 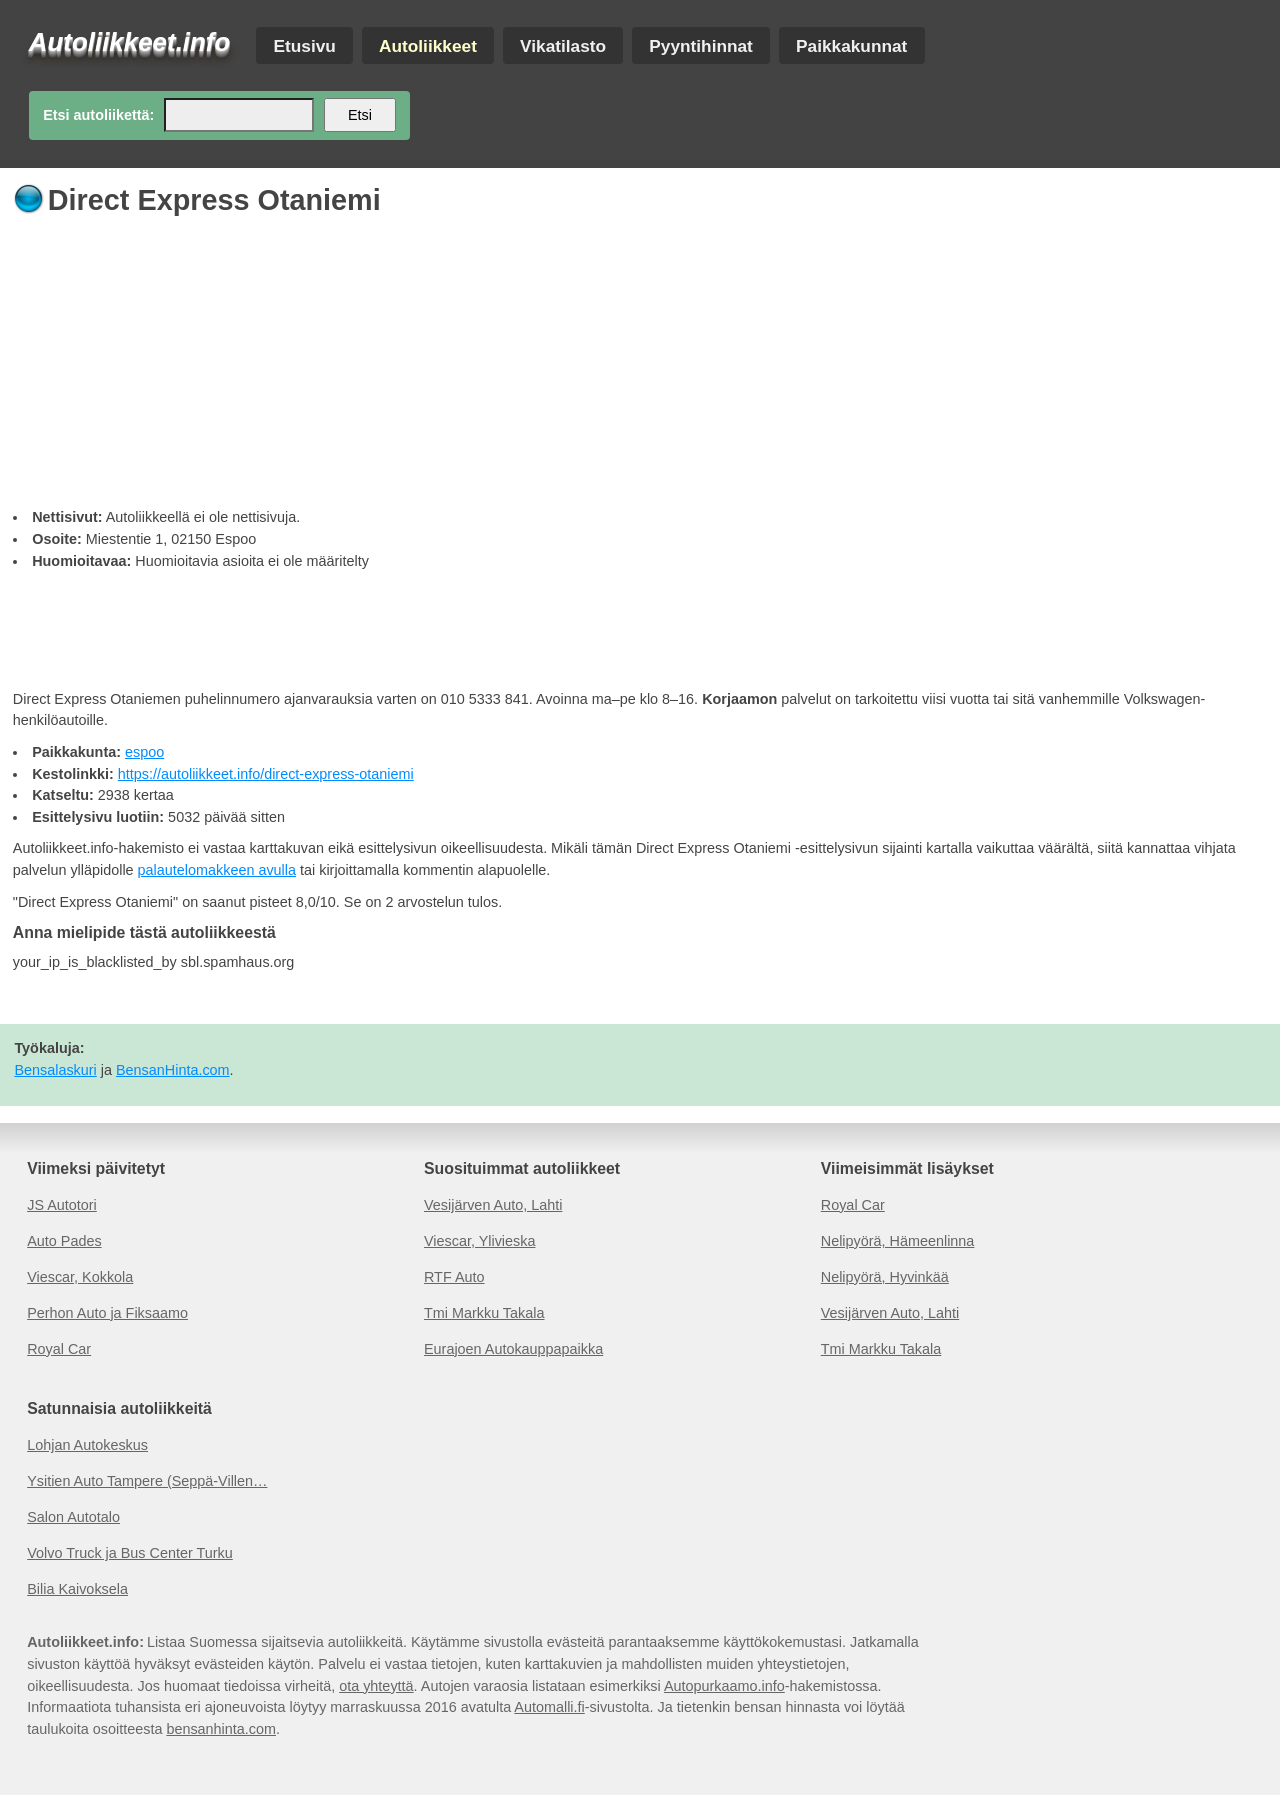 What do you see at coordinates (87, 1445) in the screenshot?
I see `Lohjan Autokeskus` at bounding box center [87, 1445].